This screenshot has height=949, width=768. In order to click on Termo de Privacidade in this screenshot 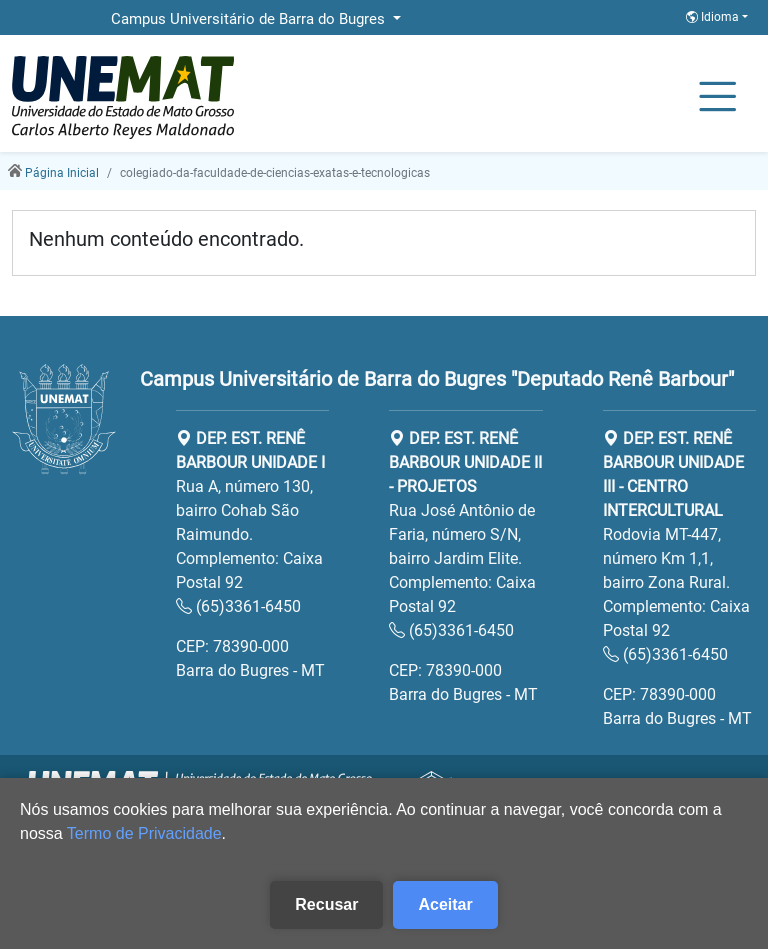, I will do `click(144, 833)`.